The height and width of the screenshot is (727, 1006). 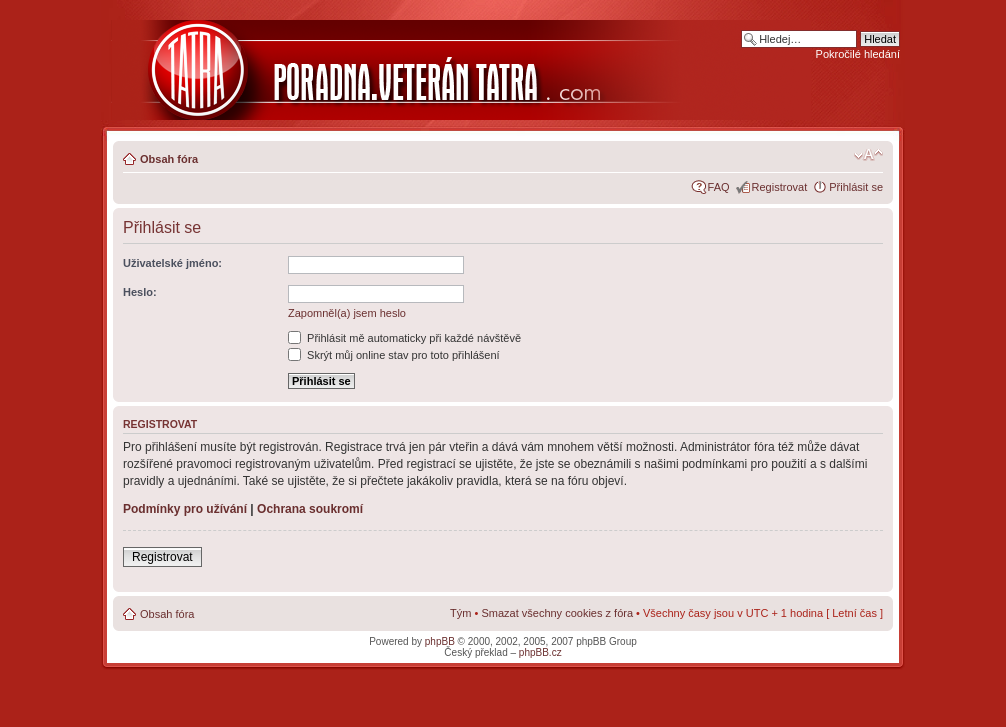 What do you see at coordinates (460, 613) in the screenshot?
I see `Tým` at bounding box center [460, 613].